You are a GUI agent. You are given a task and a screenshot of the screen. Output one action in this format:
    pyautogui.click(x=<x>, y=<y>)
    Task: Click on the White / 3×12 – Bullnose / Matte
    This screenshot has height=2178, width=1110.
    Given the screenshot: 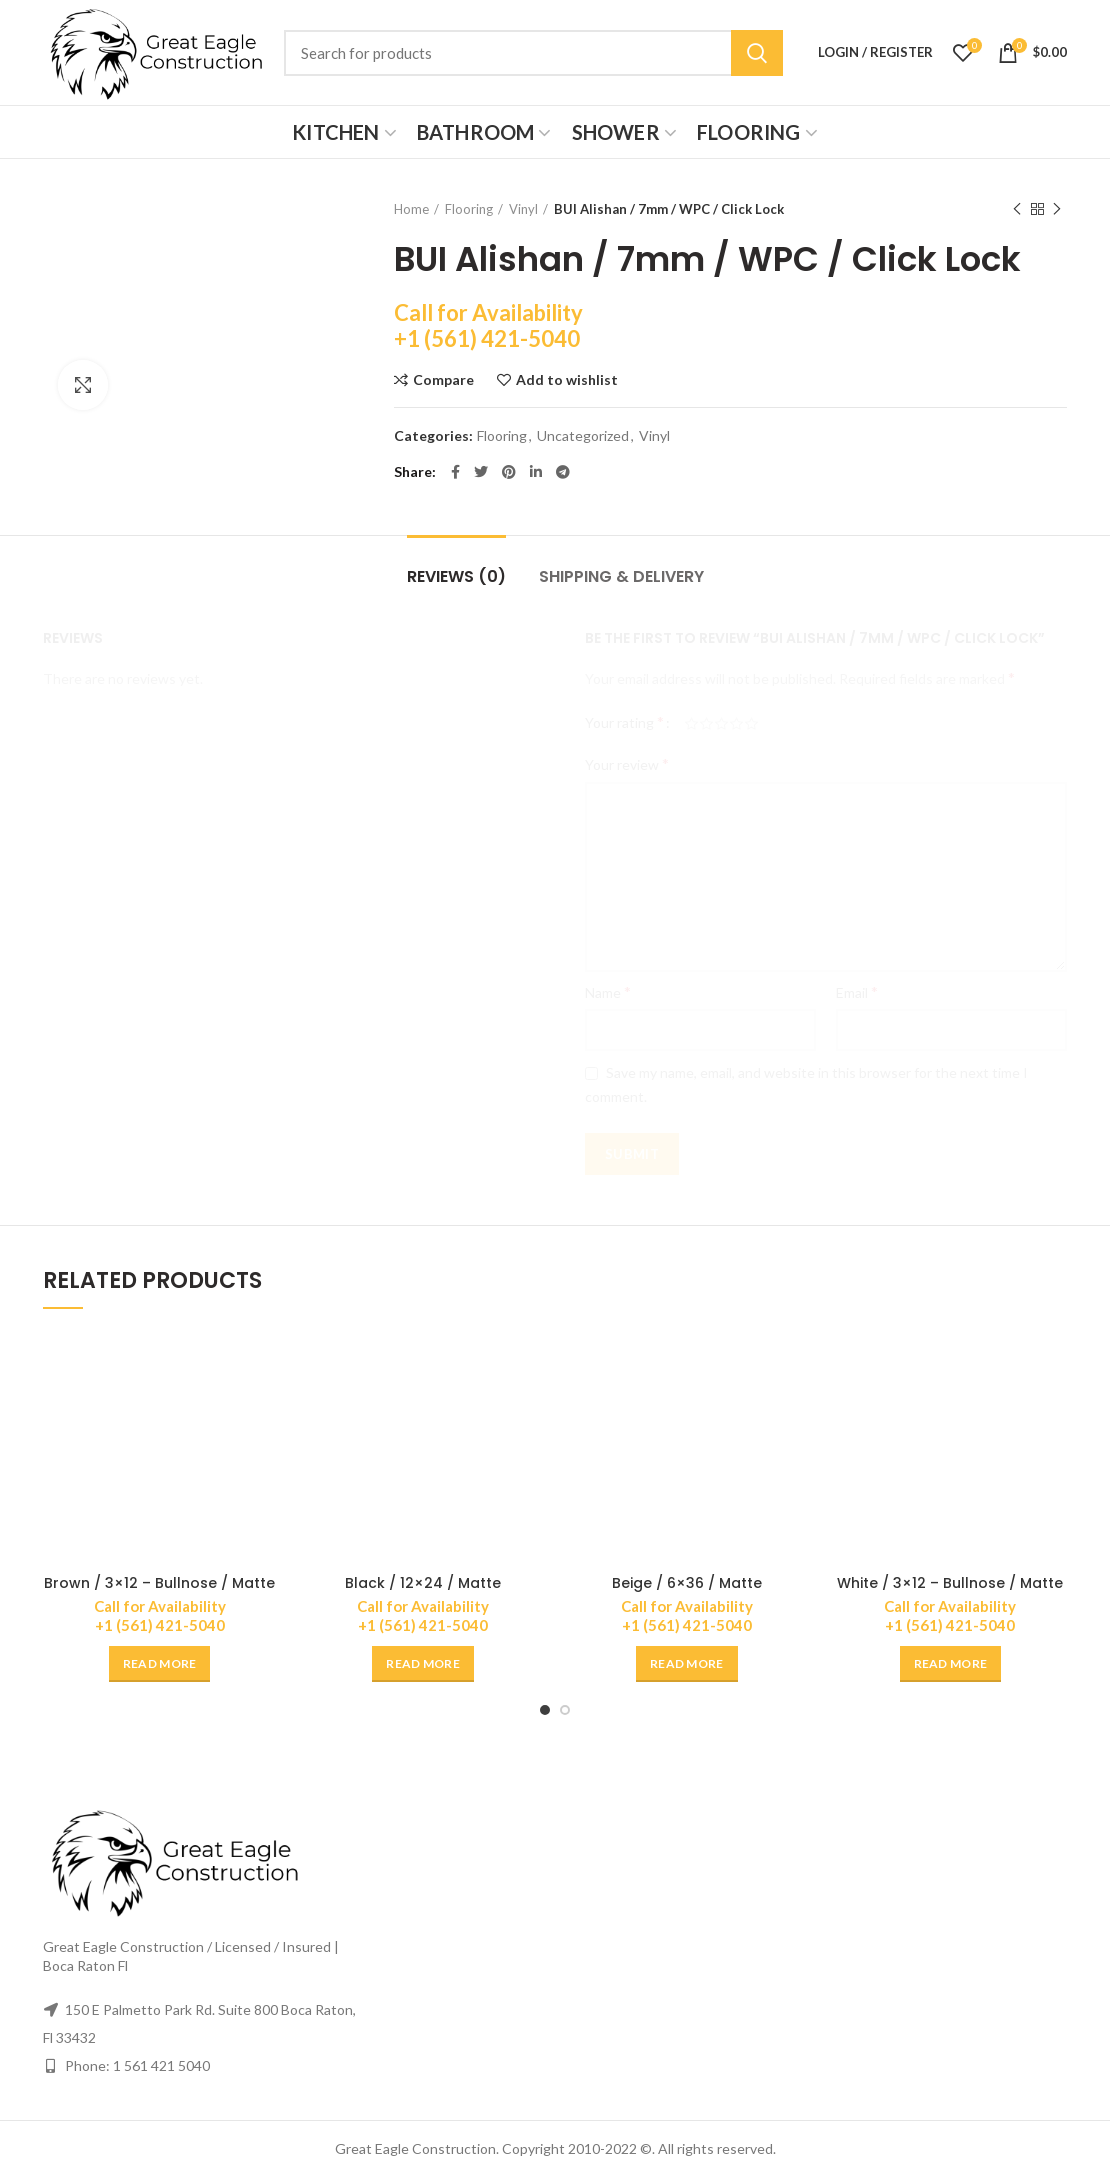 What is the action you would take?
    pyautogui.click(x=950, y=1583)
    